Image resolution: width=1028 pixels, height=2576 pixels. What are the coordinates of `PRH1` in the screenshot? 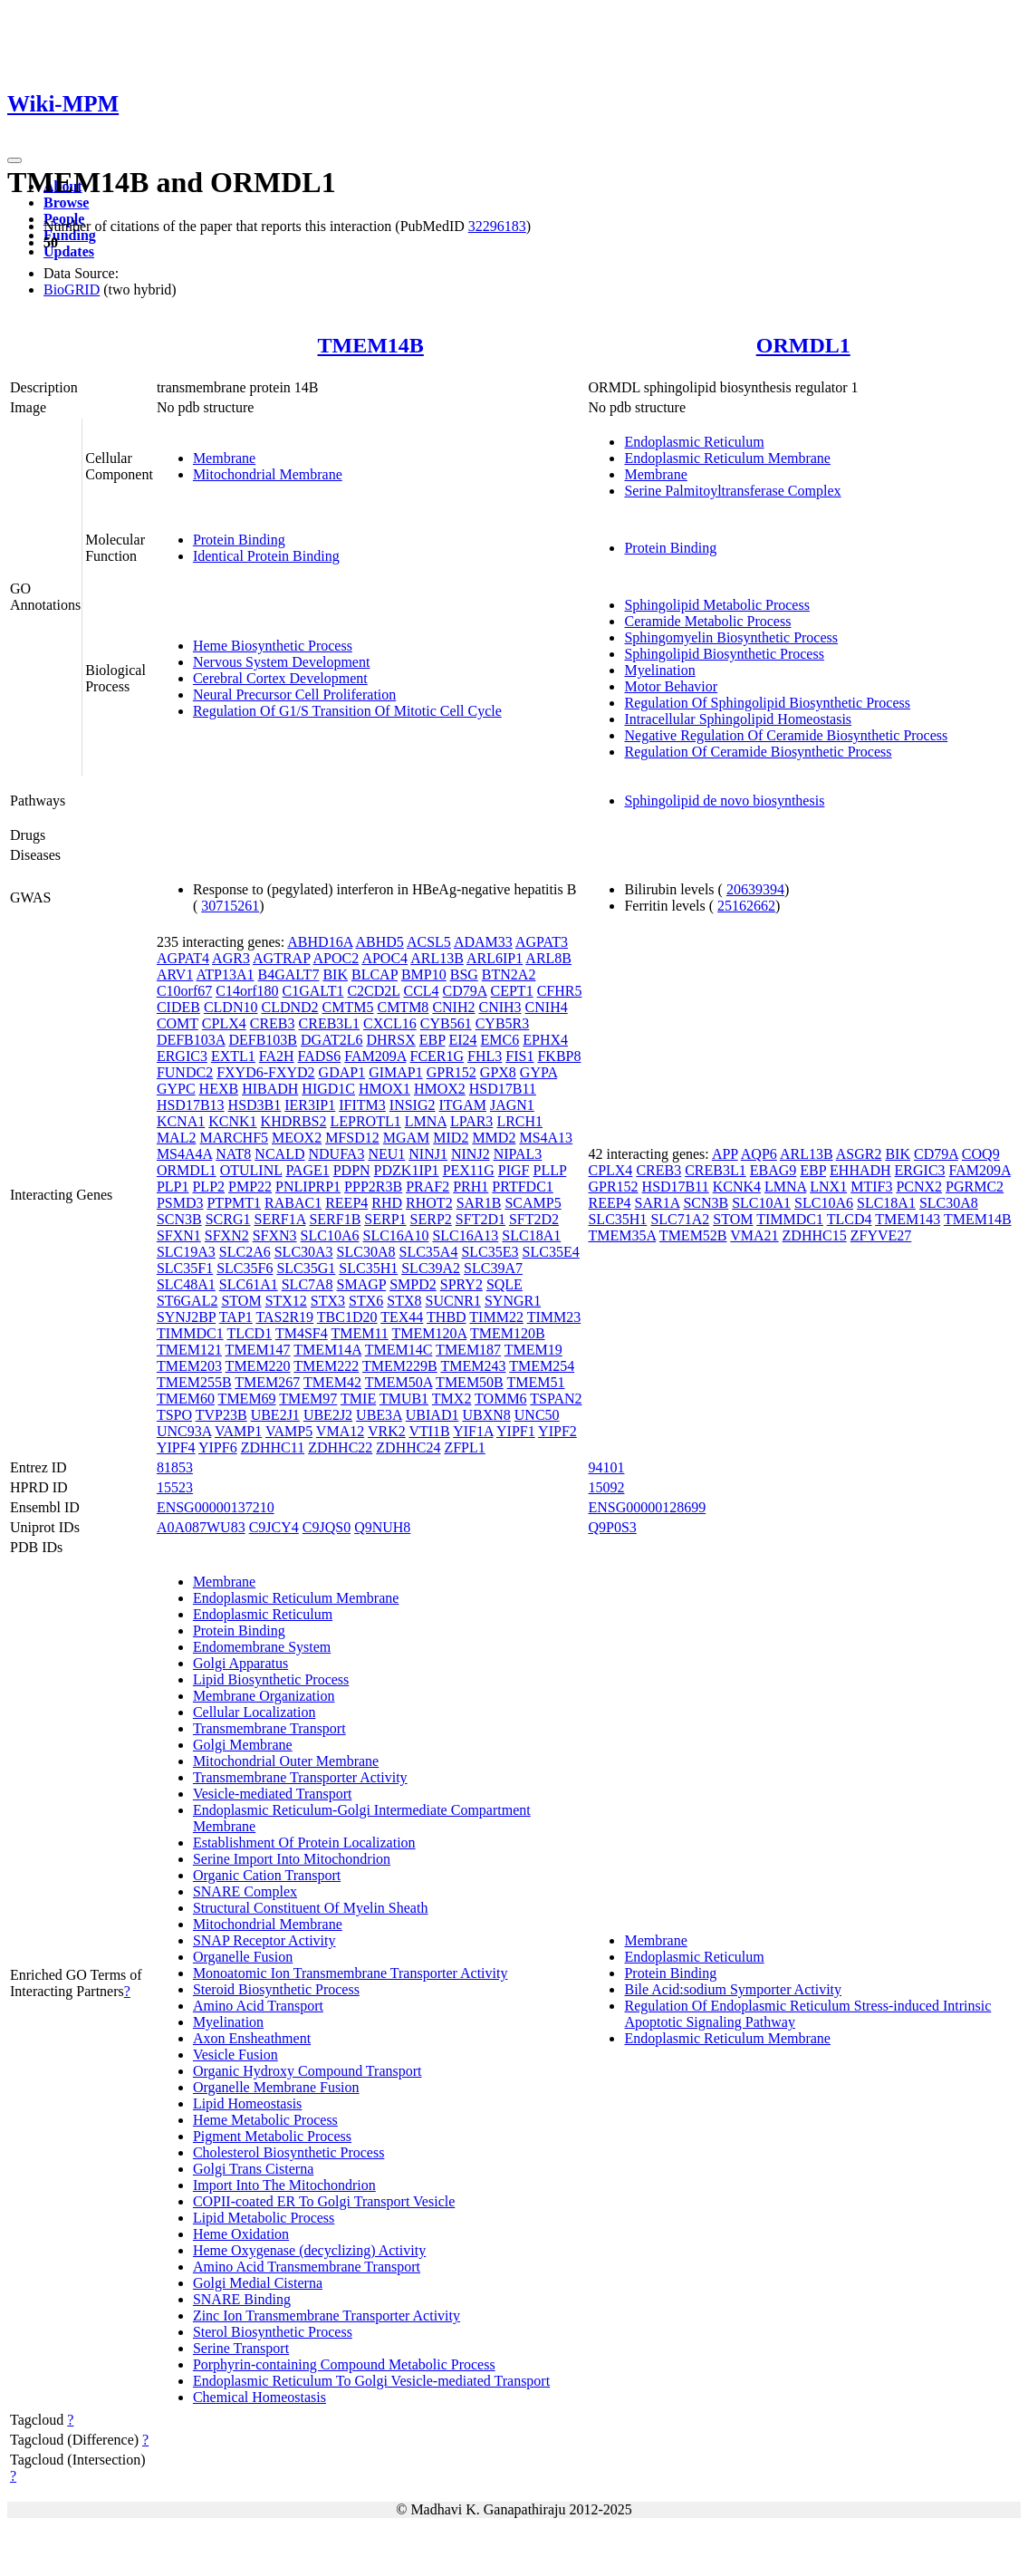 It's located at (470, 1186).